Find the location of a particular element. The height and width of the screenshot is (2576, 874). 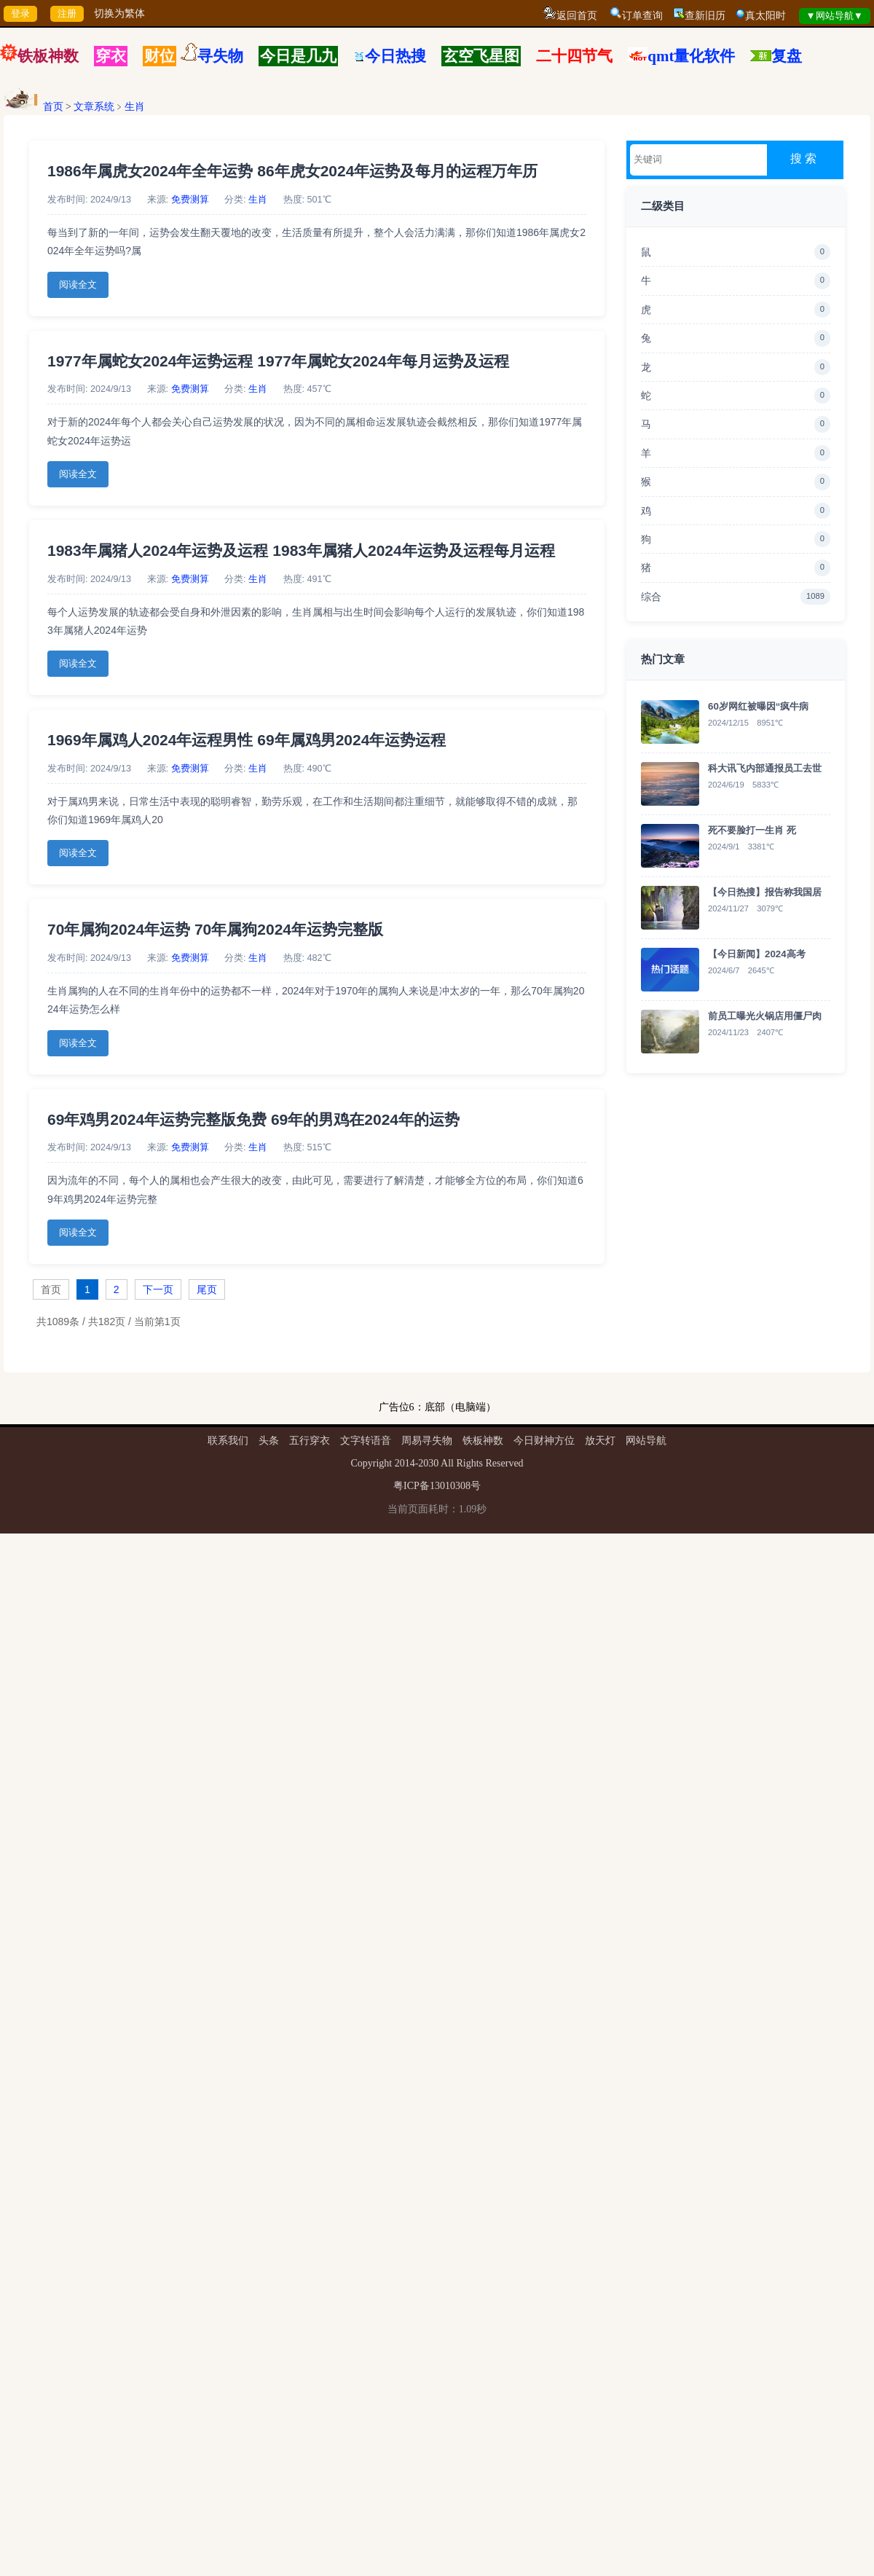

1983年属猪人2024年运势及运程 1983年属猪人2024年运势及运程每月运程 is located at coordinates (301, 550).